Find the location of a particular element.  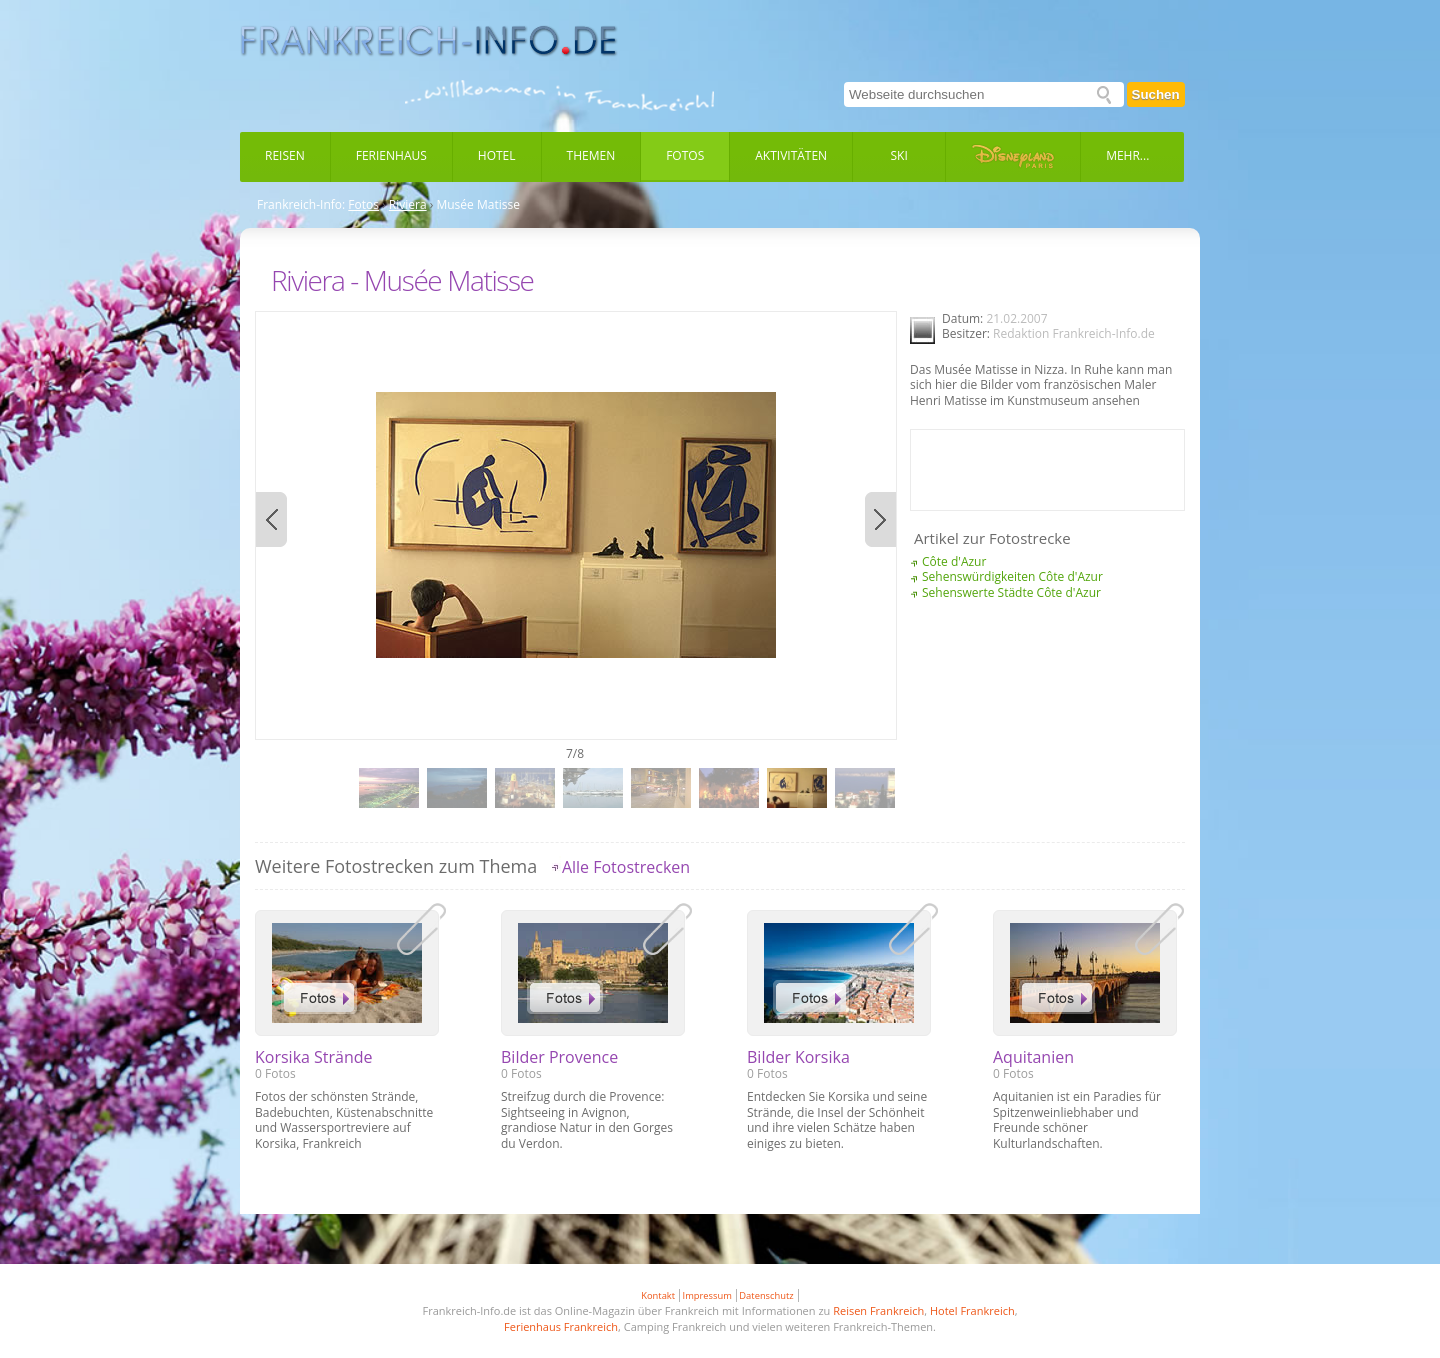

Sehenswürdigkeiten Côte d'Azur is located at coordinates (1012, 576).